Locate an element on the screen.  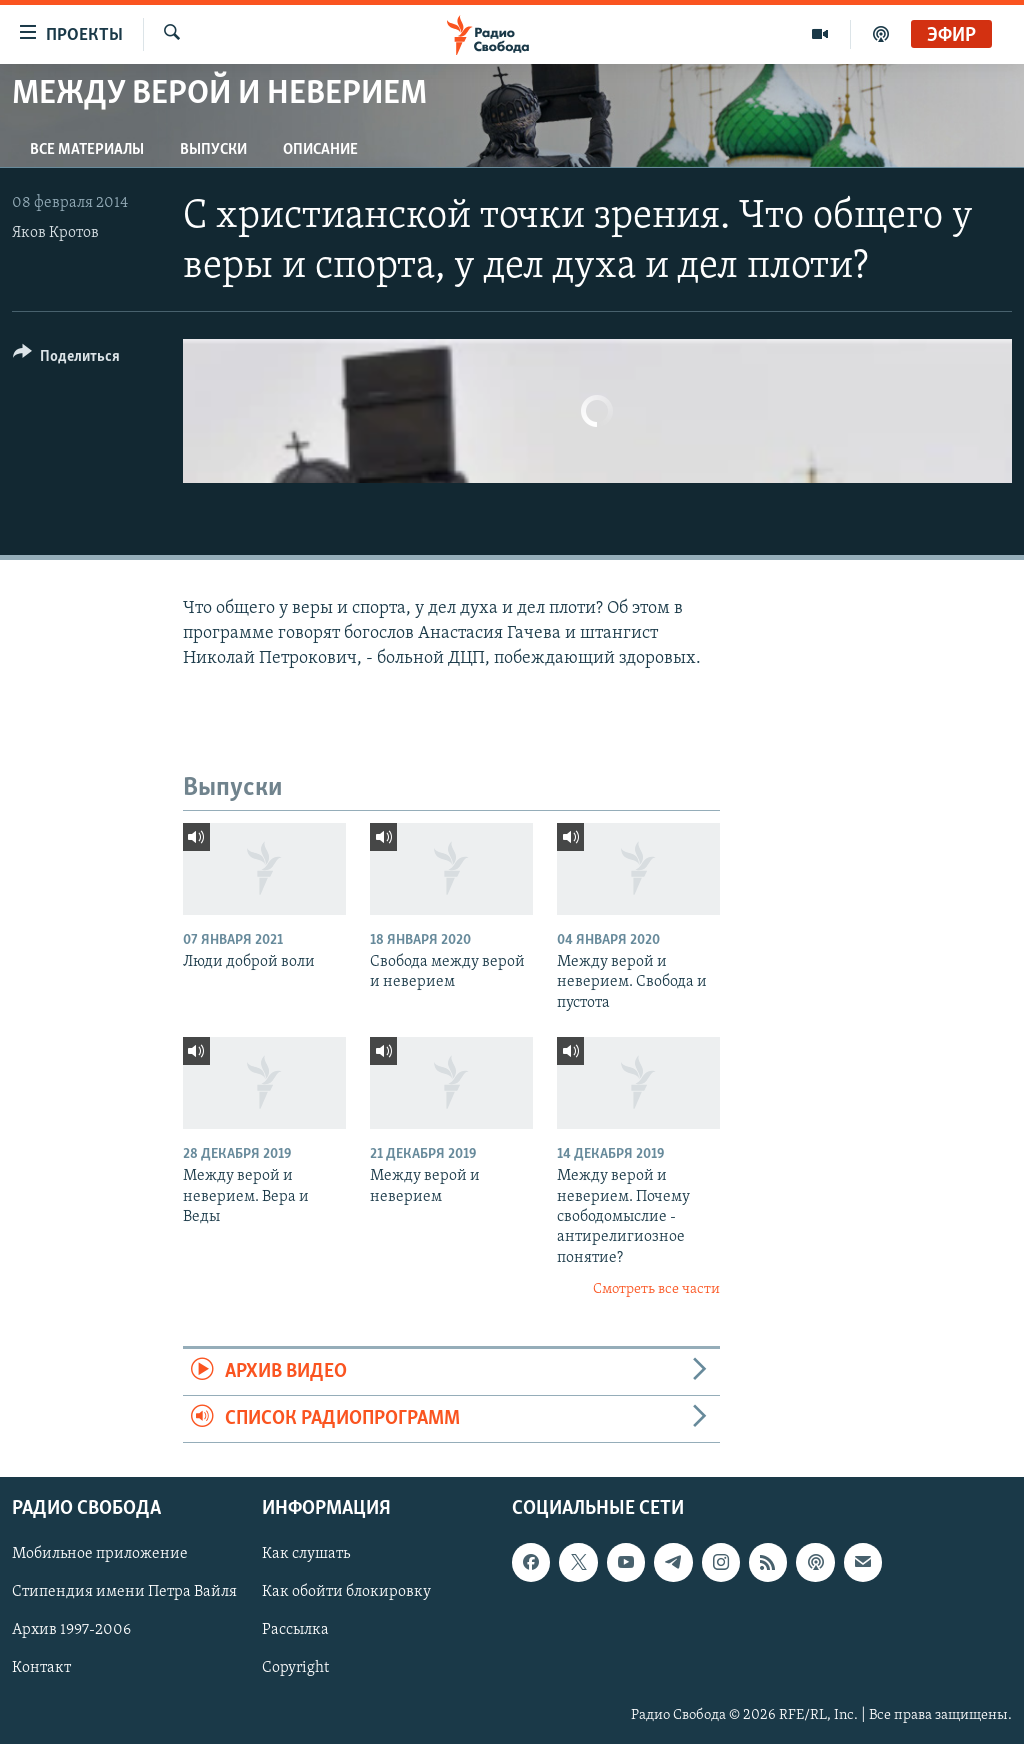
Copyright is located at coordinates (295, 1669).